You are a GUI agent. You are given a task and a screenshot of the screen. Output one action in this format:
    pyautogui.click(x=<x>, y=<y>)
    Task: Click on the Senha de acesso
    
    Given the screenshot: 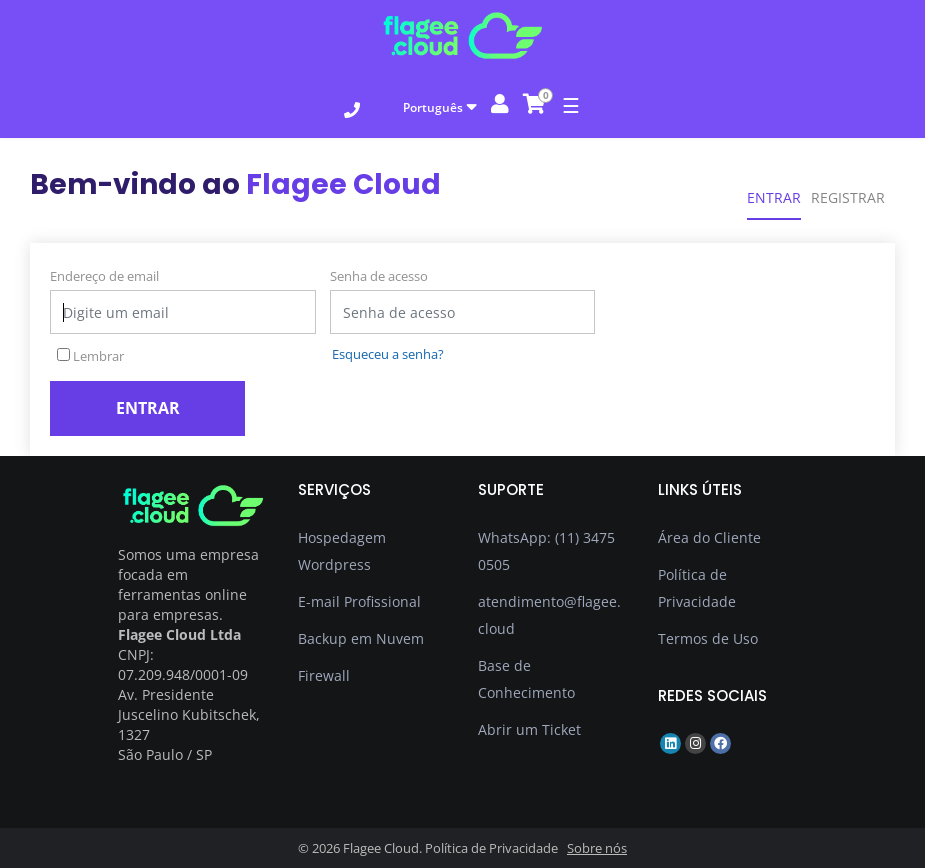 What is the action you would take?
    pyautogui.click(x=379, y=276)
    